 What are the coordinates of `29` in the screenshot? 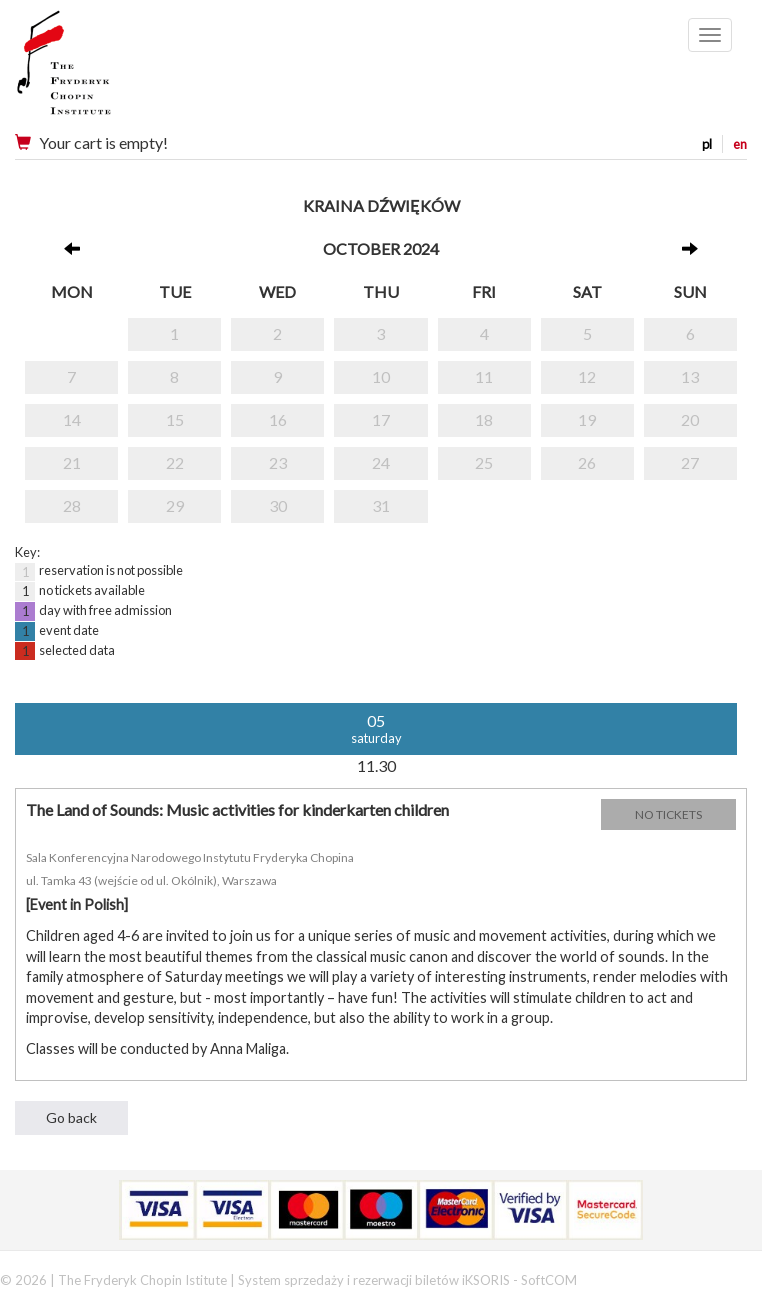 It's located at (175, 505).